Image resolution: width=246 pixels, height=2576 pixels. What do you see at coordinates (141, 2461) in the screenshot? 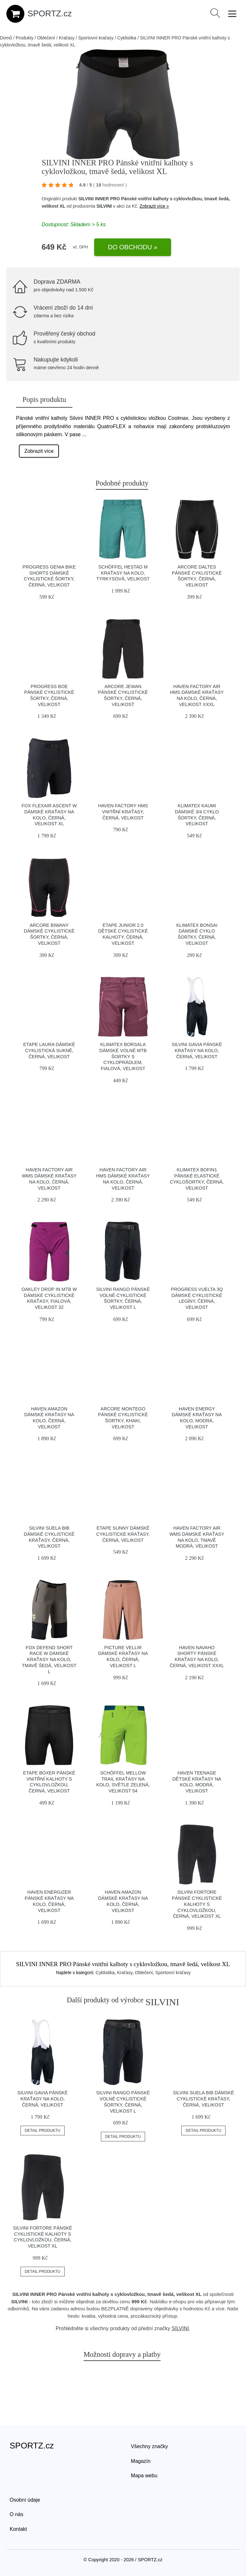
I see `Magazín` at bounding box center [141, 2461].